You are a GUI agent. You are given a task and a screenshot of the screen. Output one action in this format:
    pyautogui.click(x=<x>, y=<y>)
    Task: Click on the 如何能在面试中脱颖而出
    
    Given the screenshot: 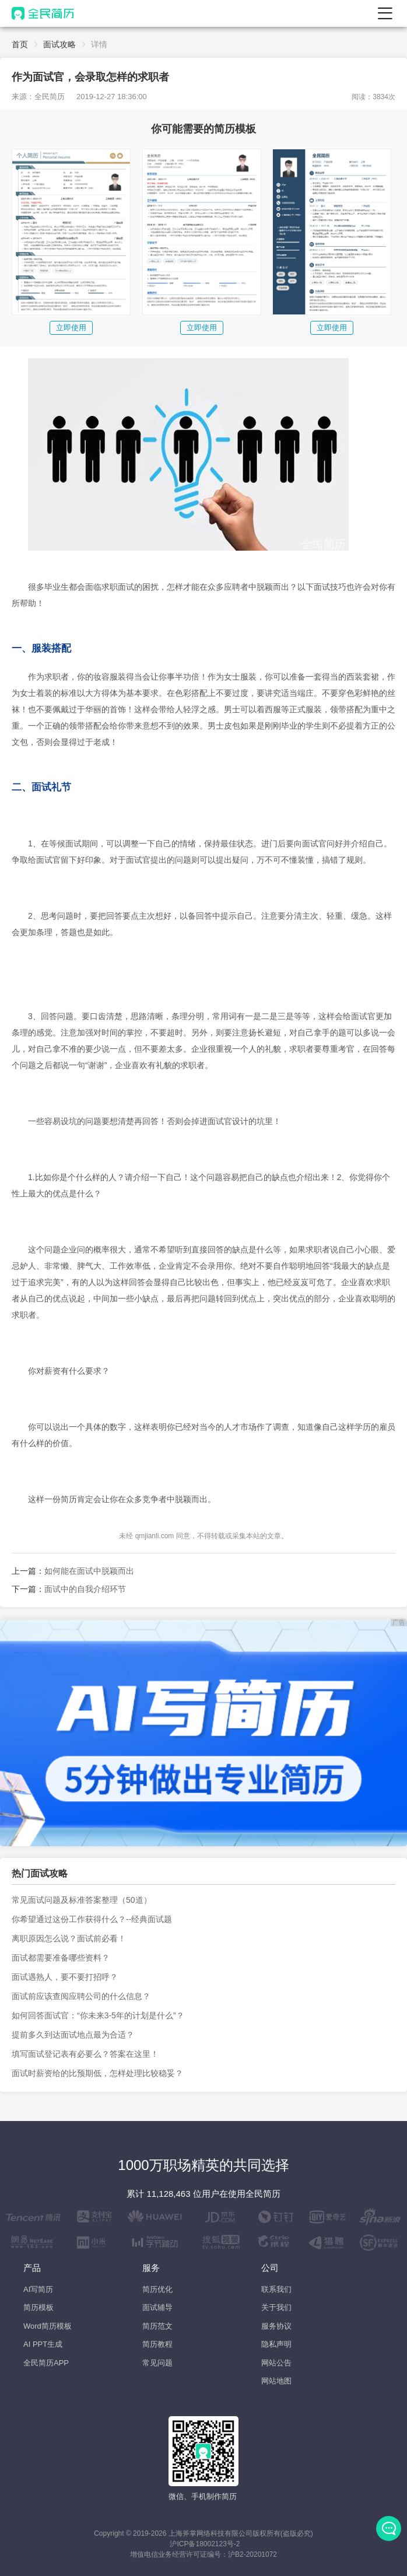 What is the action you would take?
    pyautogui.click(x=89, y=1571)
    